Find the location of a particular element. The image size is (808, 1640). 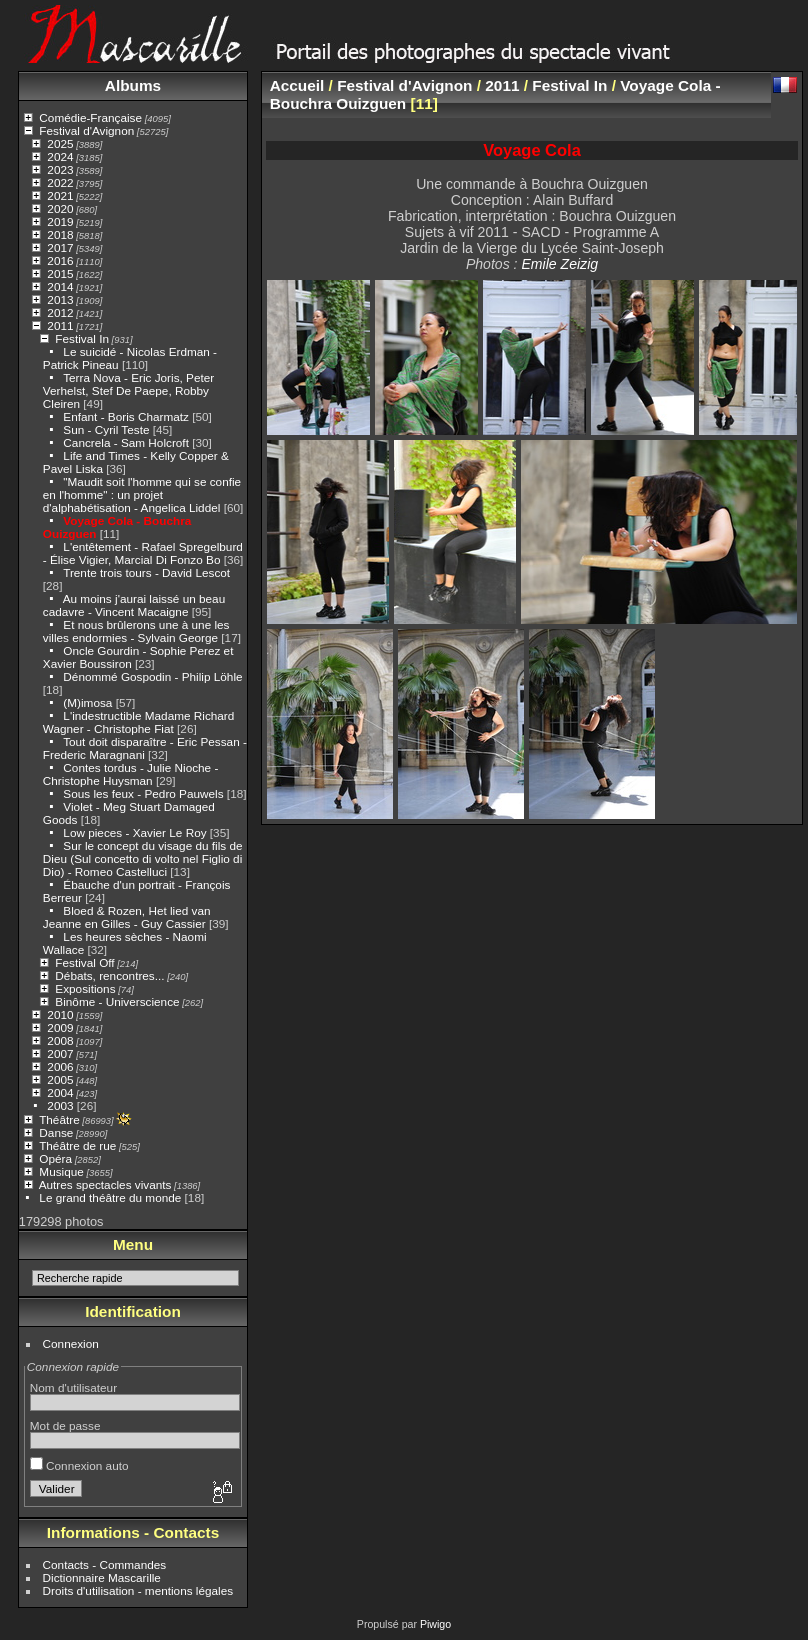

2011 is located at coordinates (60, 325).